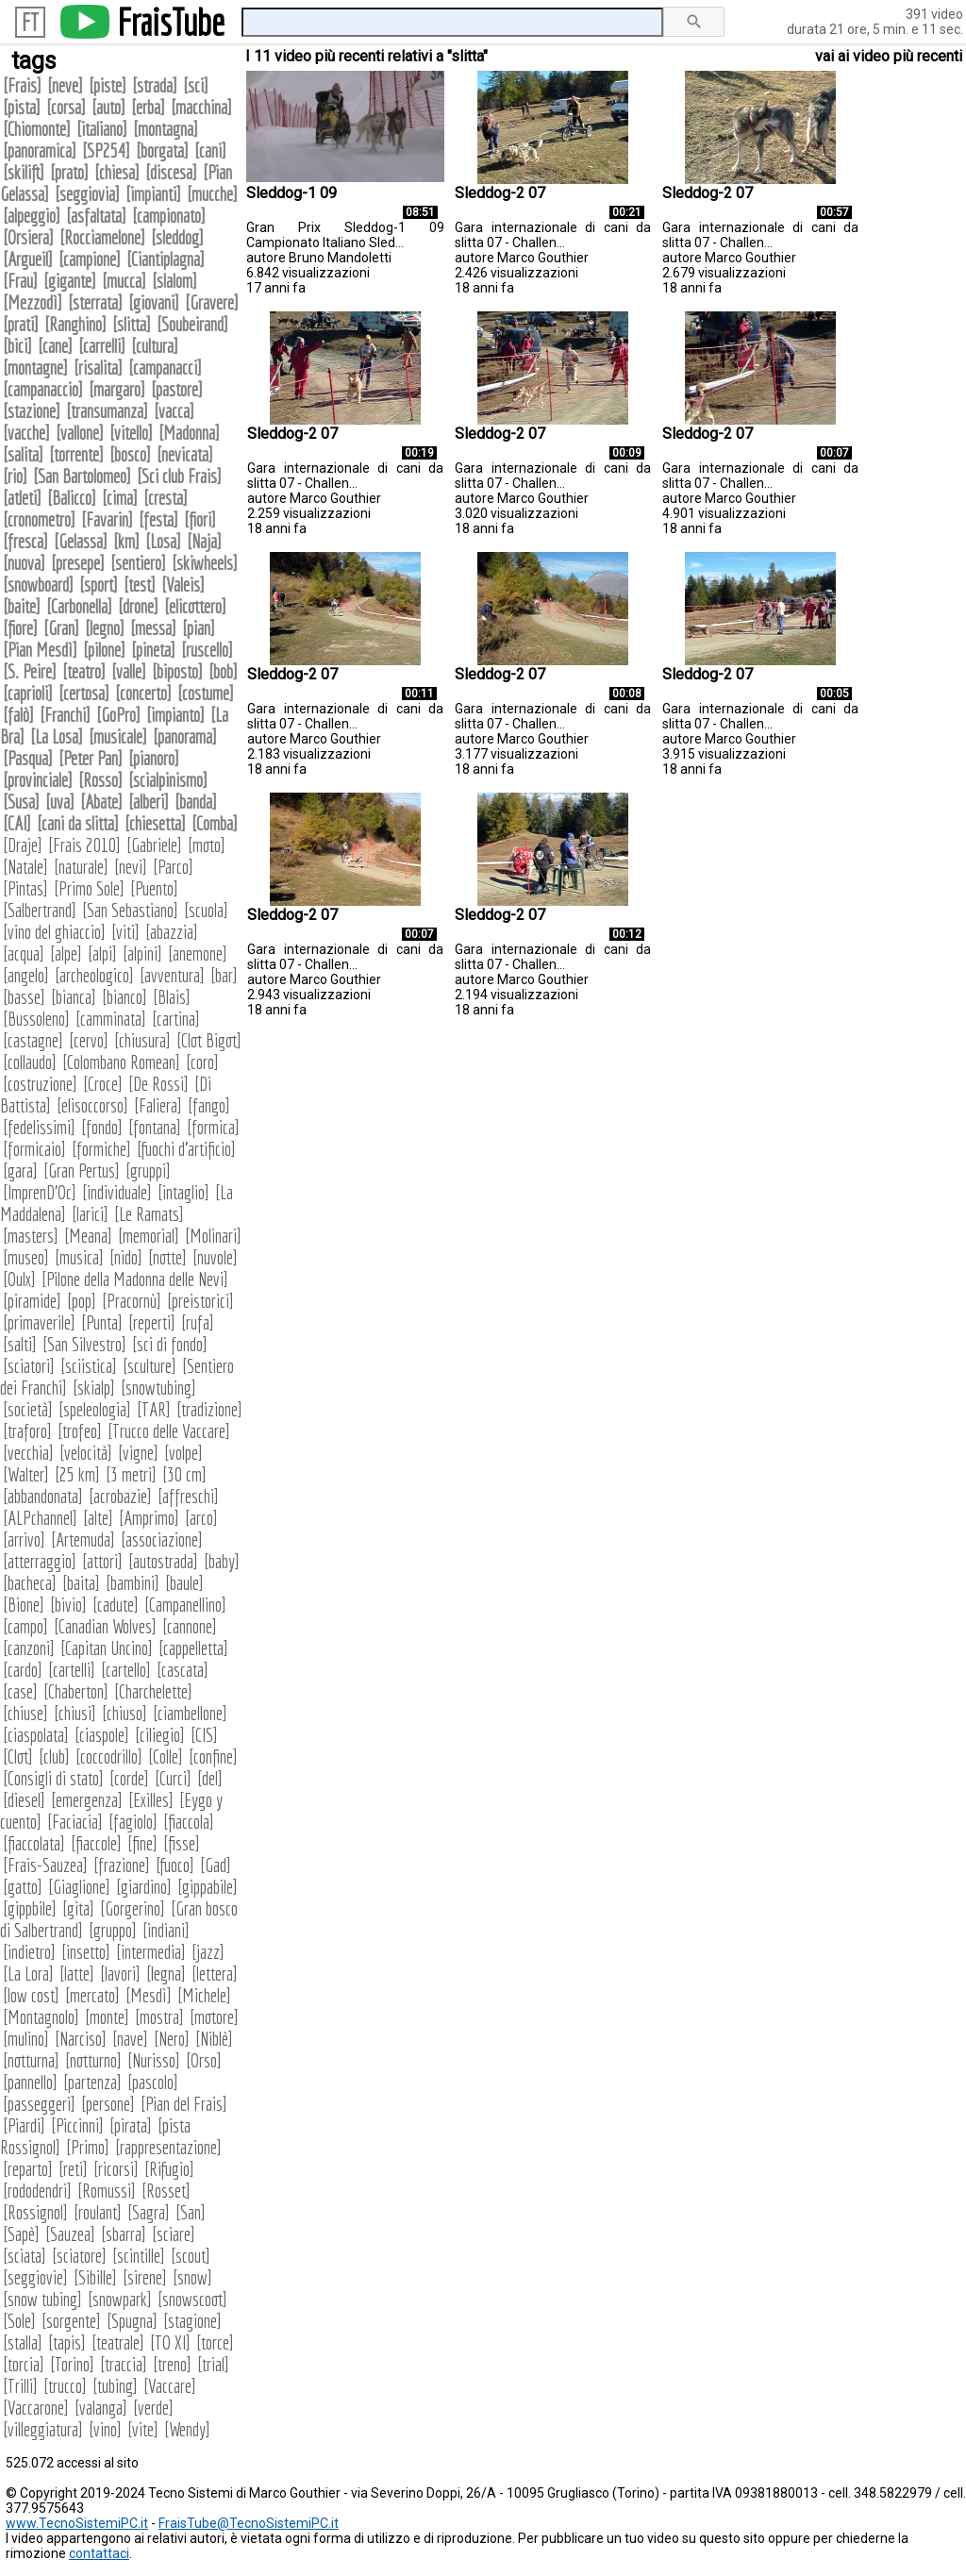  I want to click on rappresentazione, so click(168, 2147).